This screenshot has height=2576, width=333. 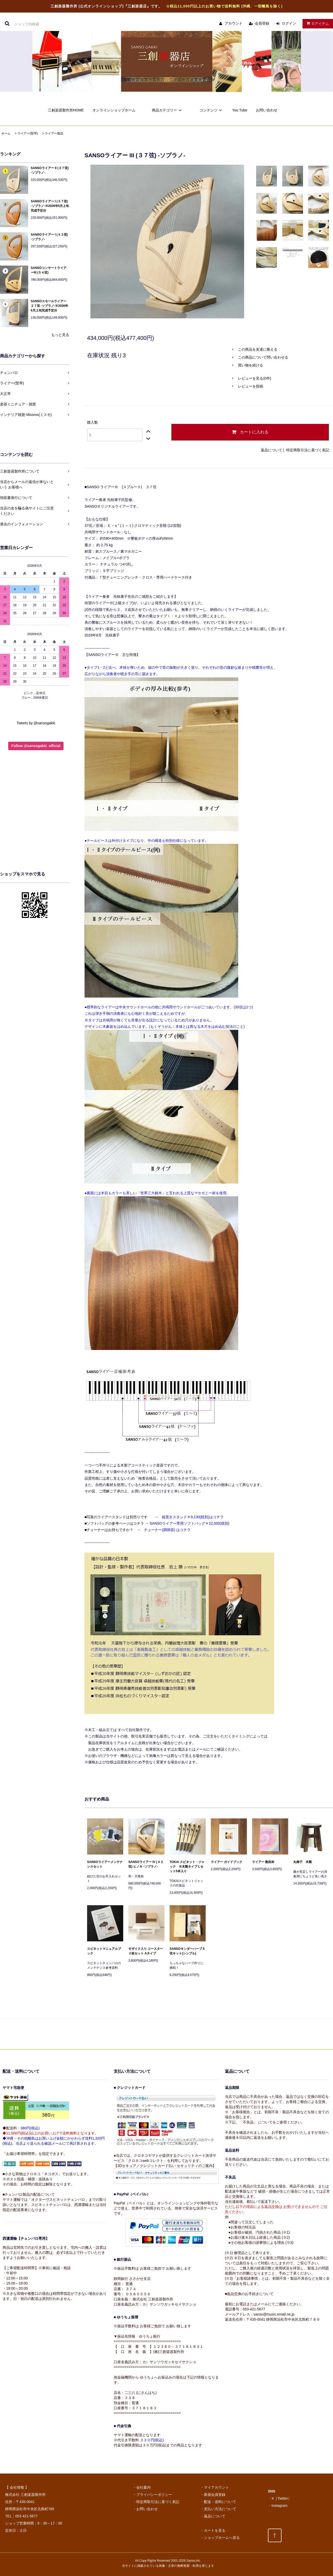 What do you see at coordinates (50, 206) in the screenshot?
I see `SANSOライアー I (３７弦) -ソプラノ-※2026年5月上旬完成予定分` at bounding box center [50, 206].